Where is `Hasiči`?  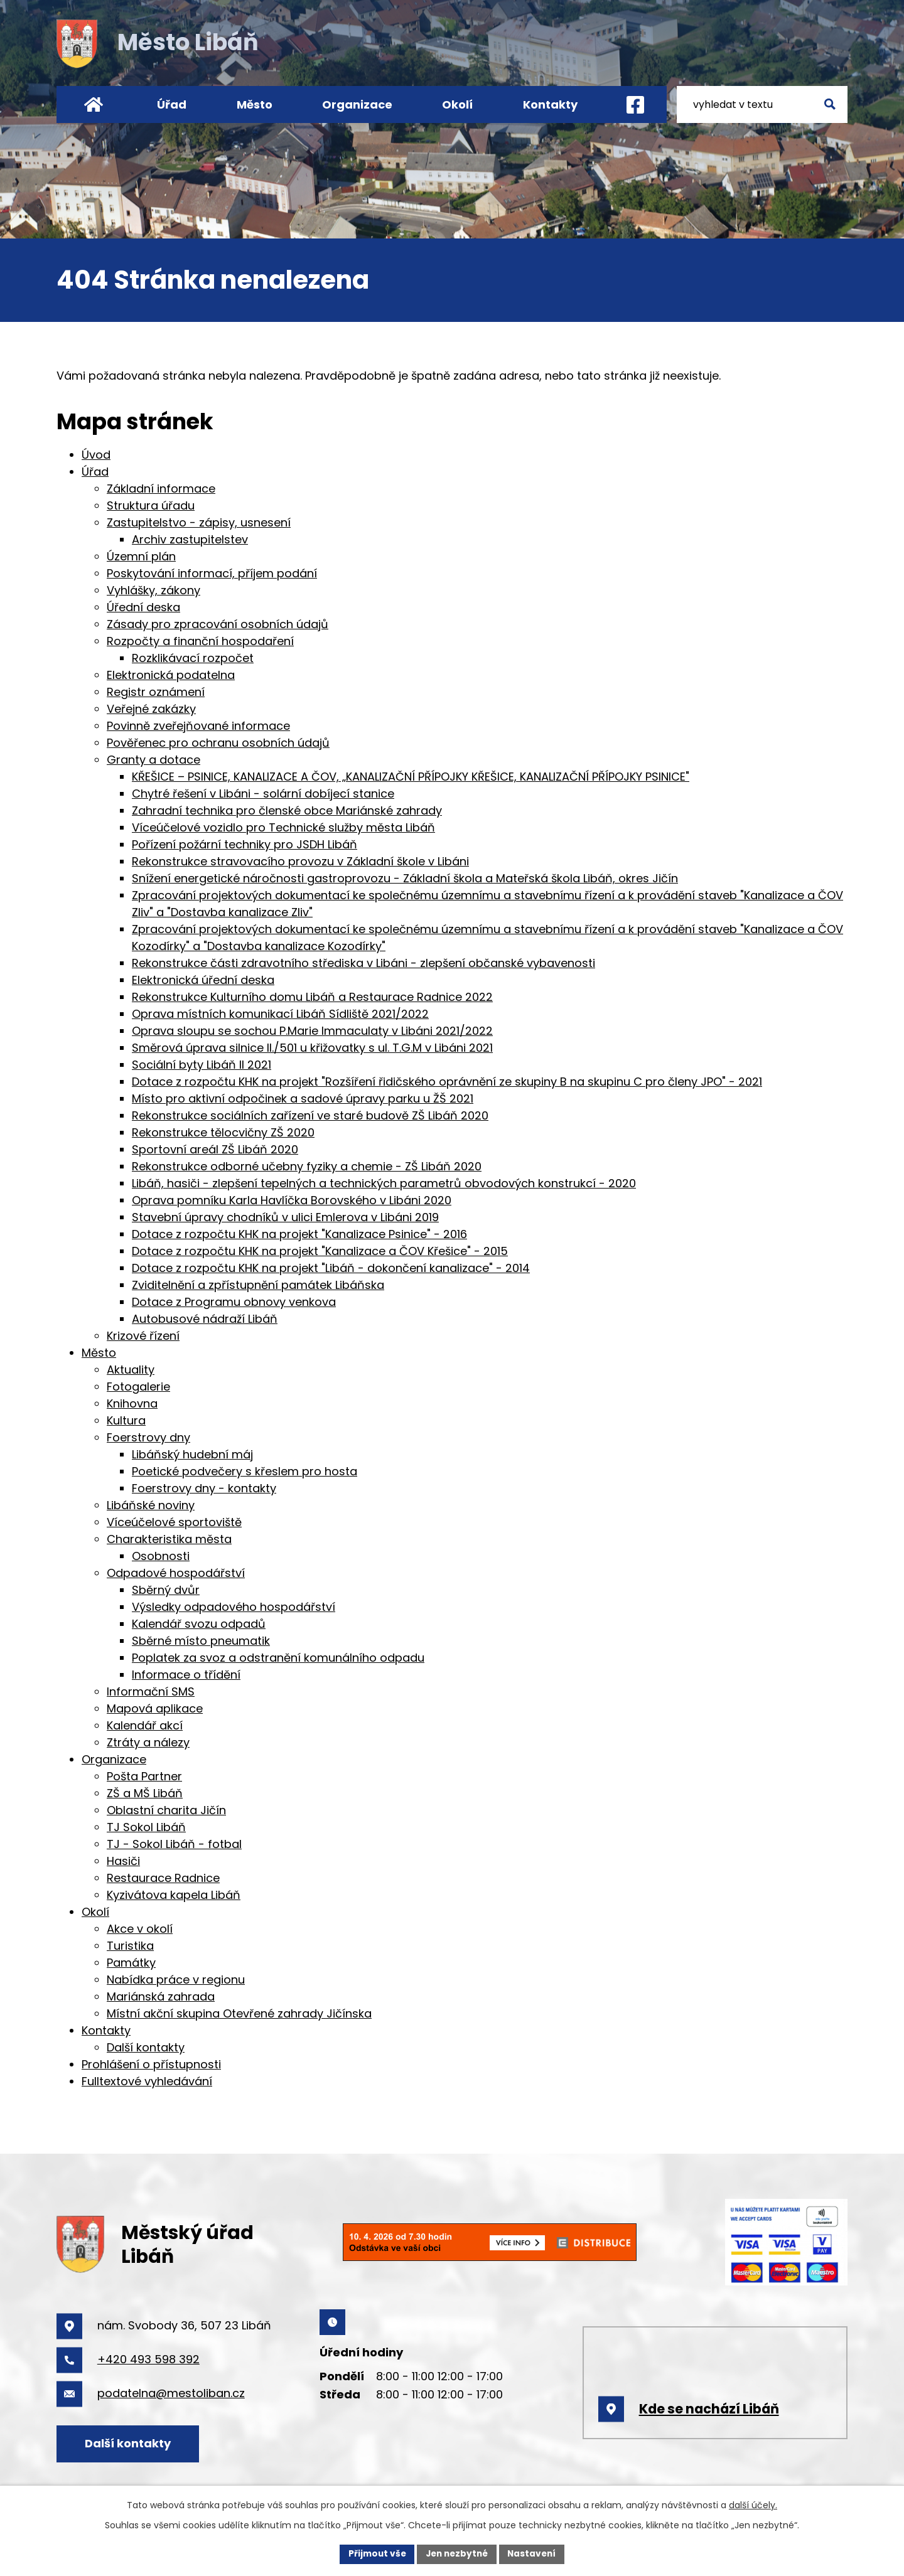 Hasiči is located at coordinates (123, 1861).